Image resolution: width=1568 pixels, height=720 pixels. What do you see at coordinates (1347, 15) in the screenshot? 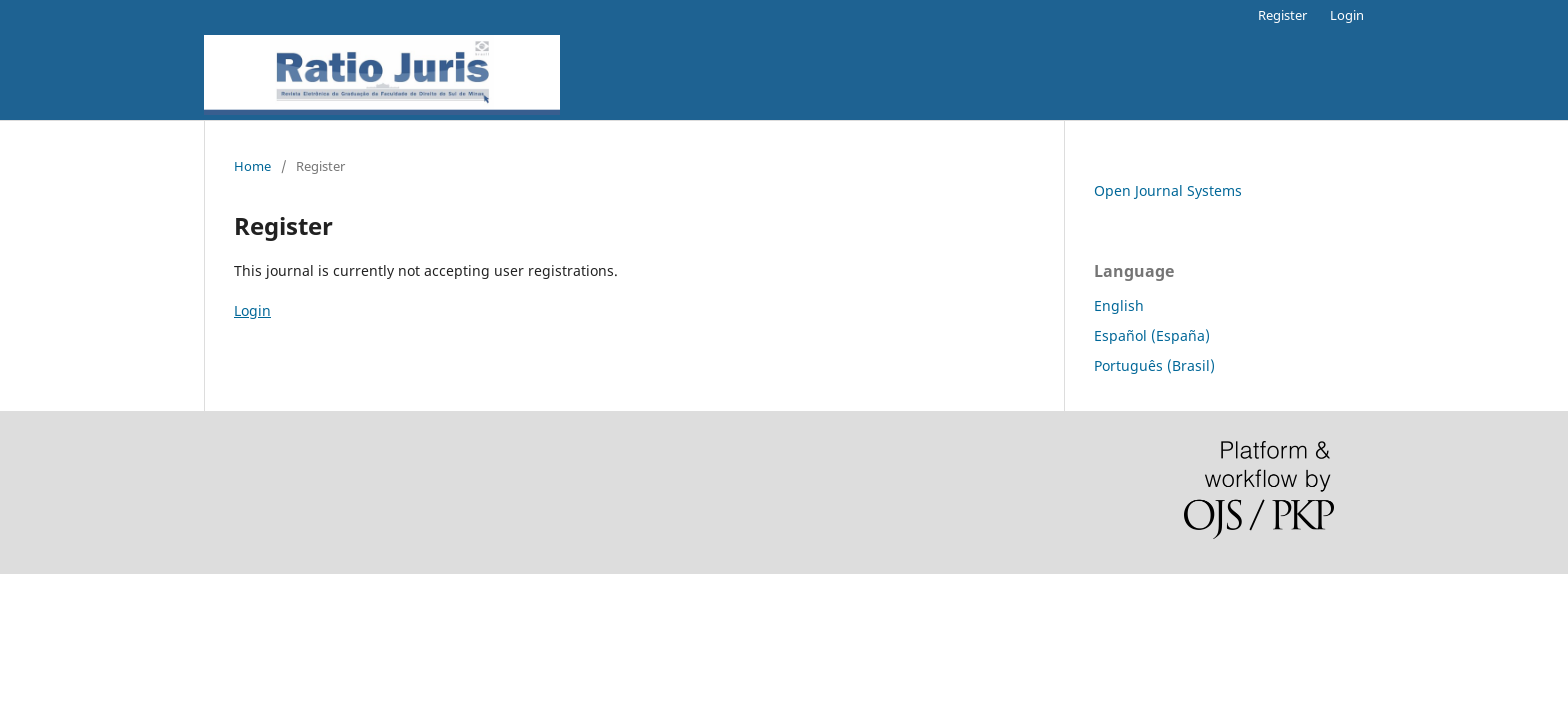
I see `Login` at bounding box center [1347, 15].